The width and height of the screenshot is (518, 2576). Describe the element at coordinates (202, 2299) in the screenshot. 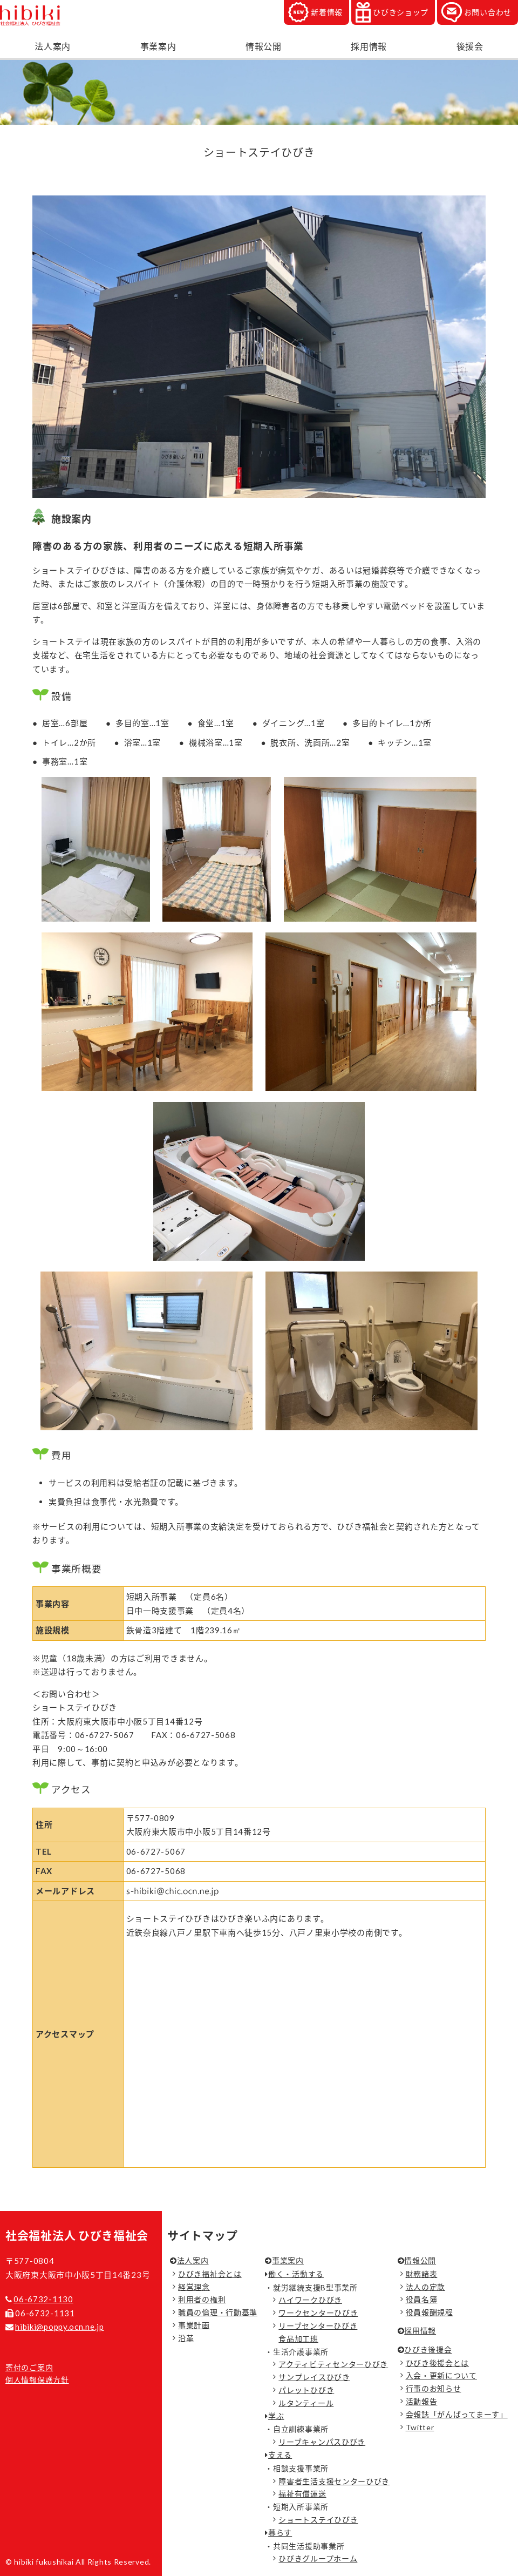

I see `利用者の権利` at that location.